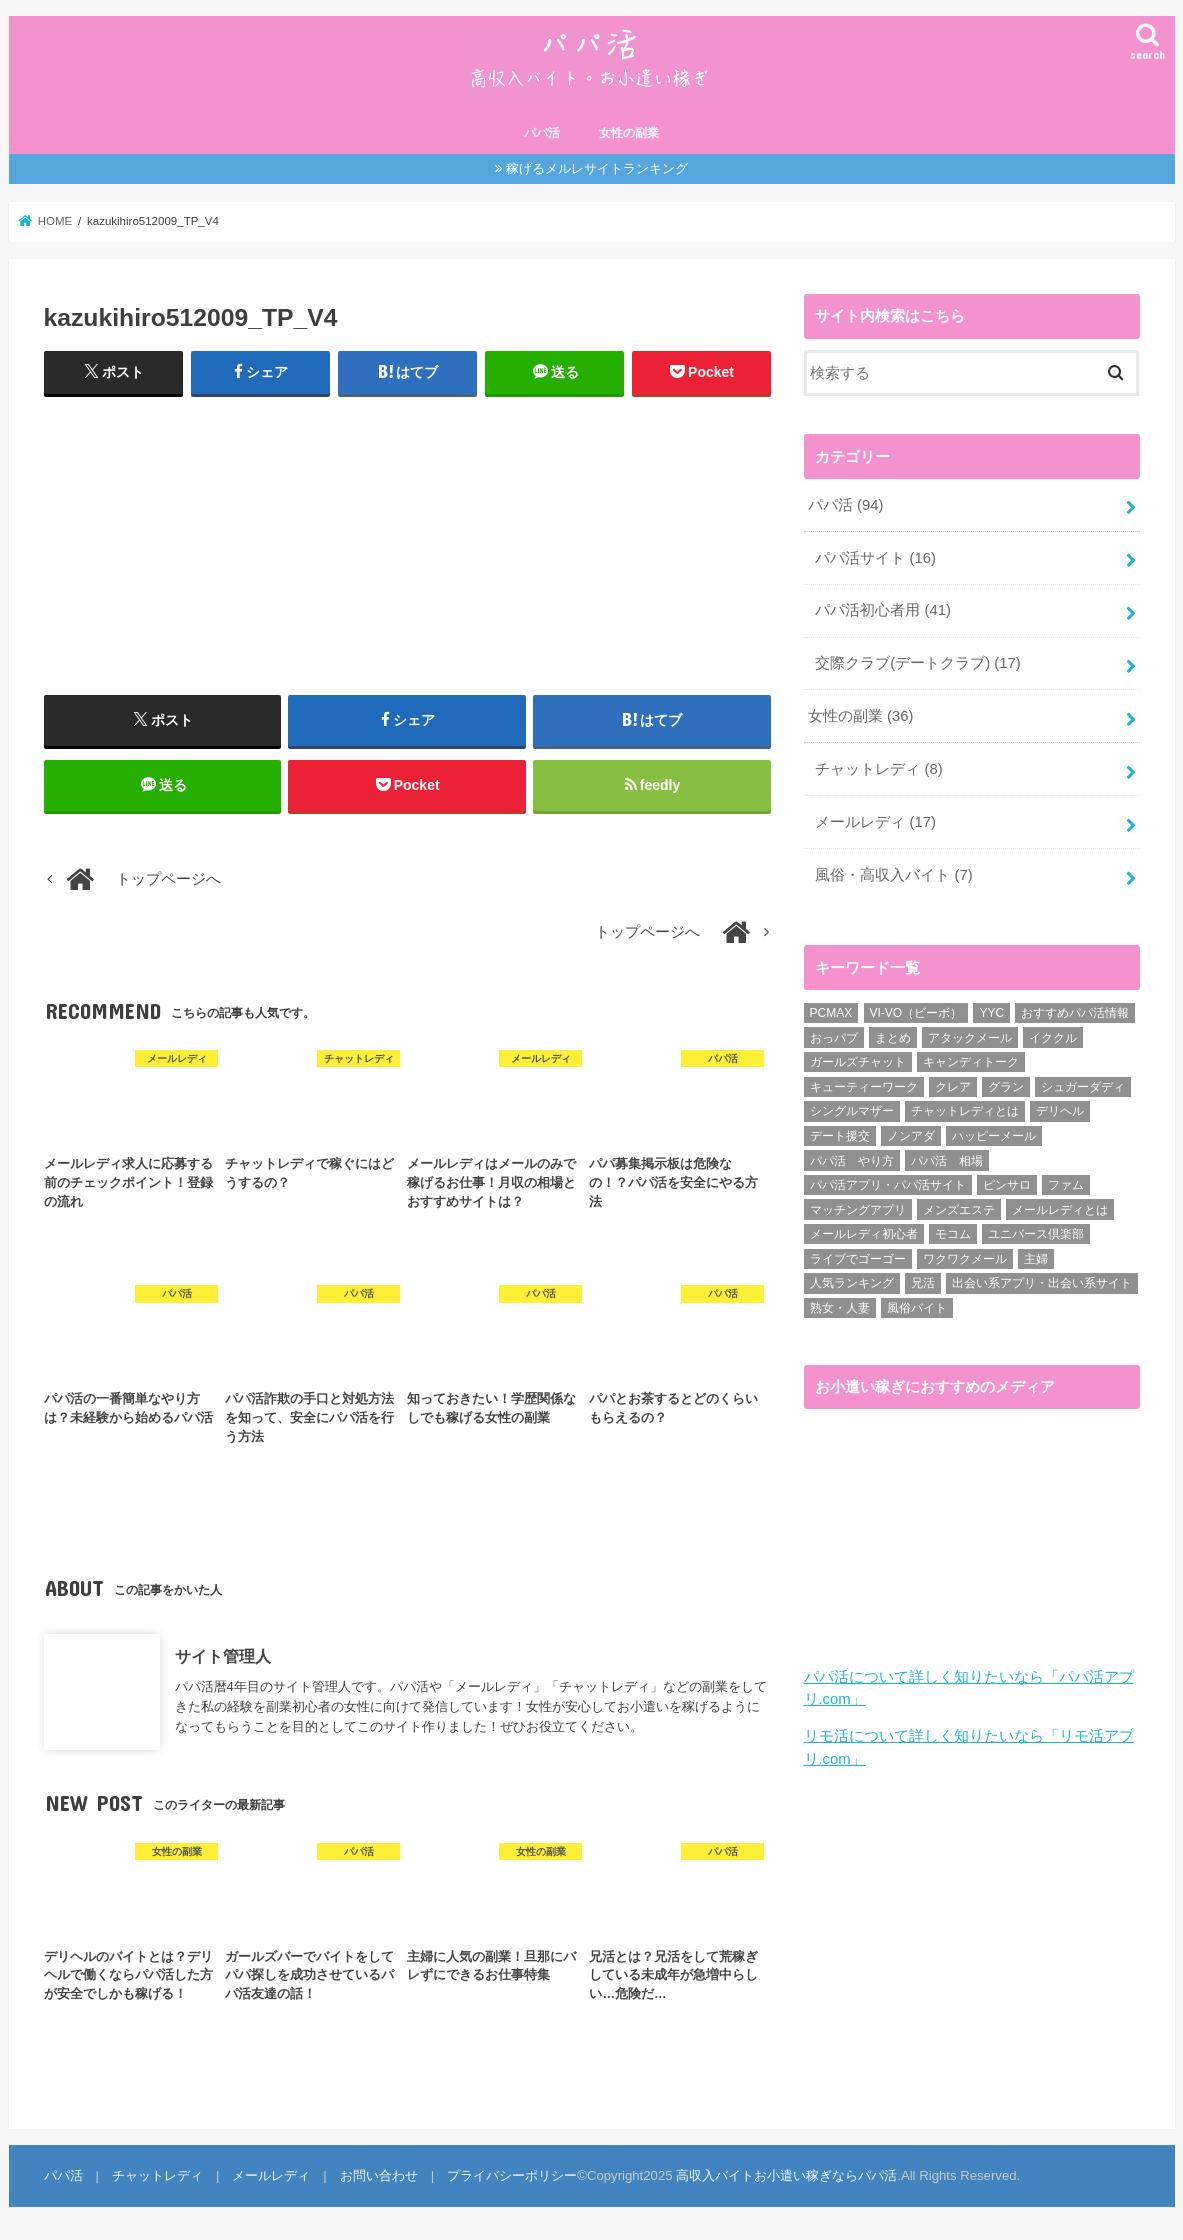 Image resolution: width=1183 pixels, height=2240 pixels. What do you see at coordinates (864, 1234) in the screenshot?
I see `メールレディ初心者 [メールレディ初心者 (5個の項目)]` at bounding box center [864, 1234].